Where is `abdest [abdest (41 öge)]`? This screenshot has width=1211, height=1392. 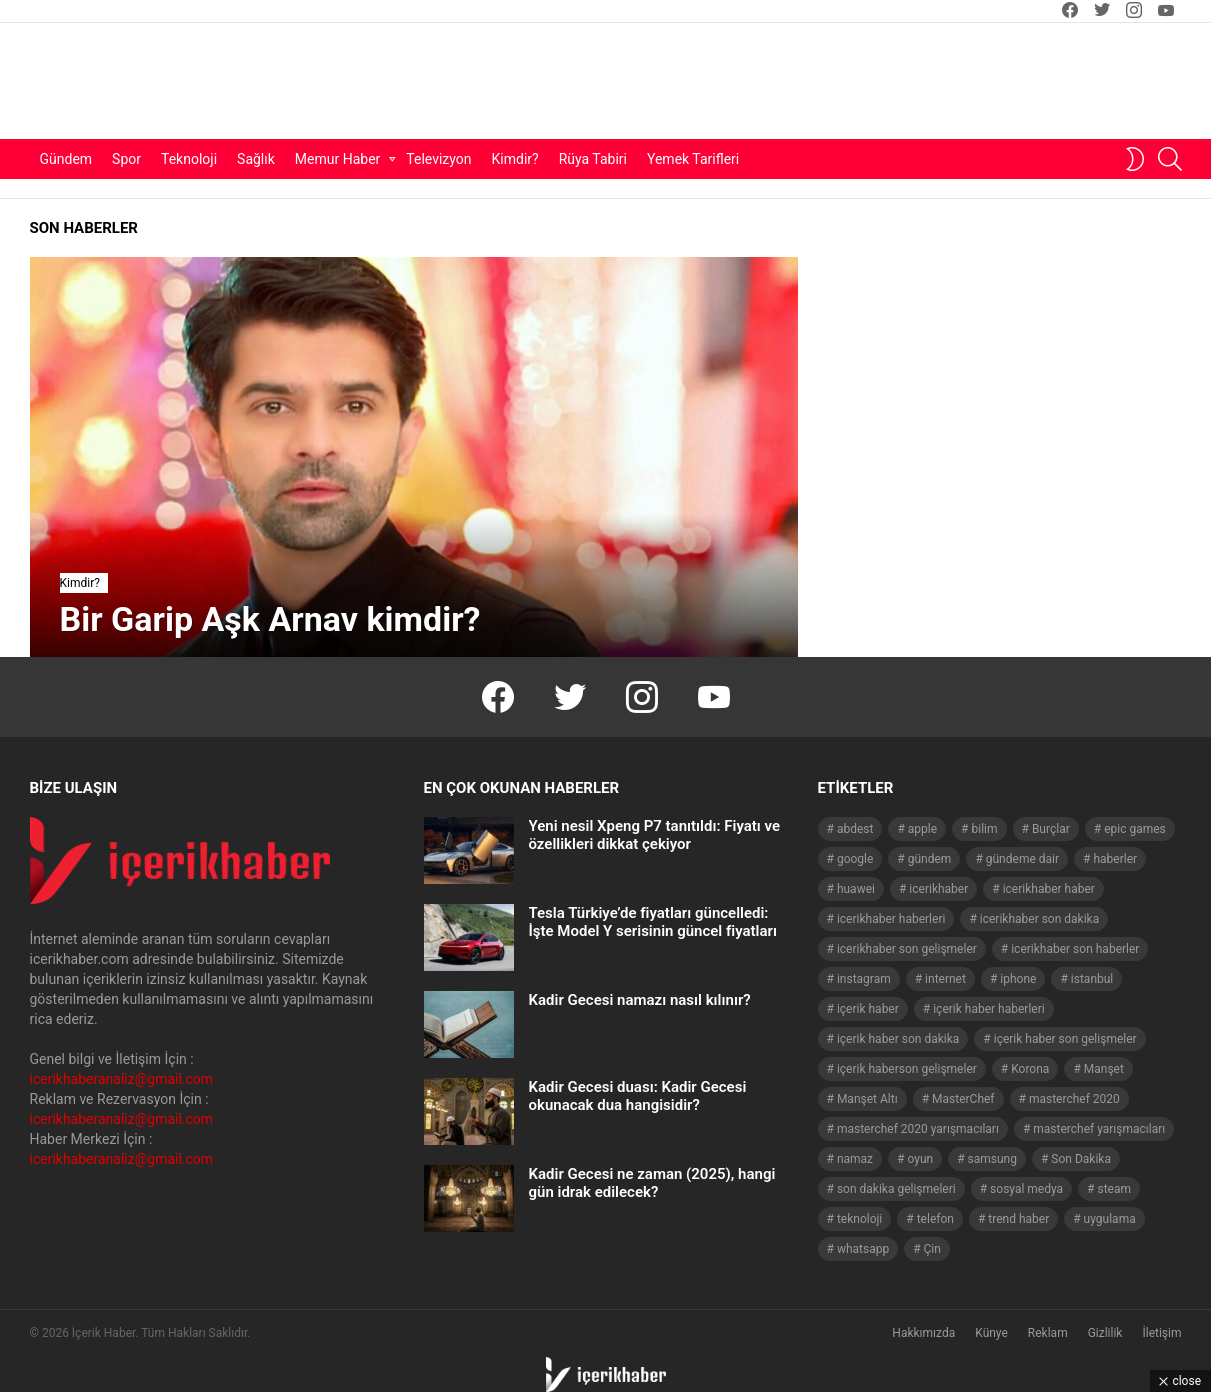
abdest [abdest (41 öge)] is located at coordinates (855, 829).